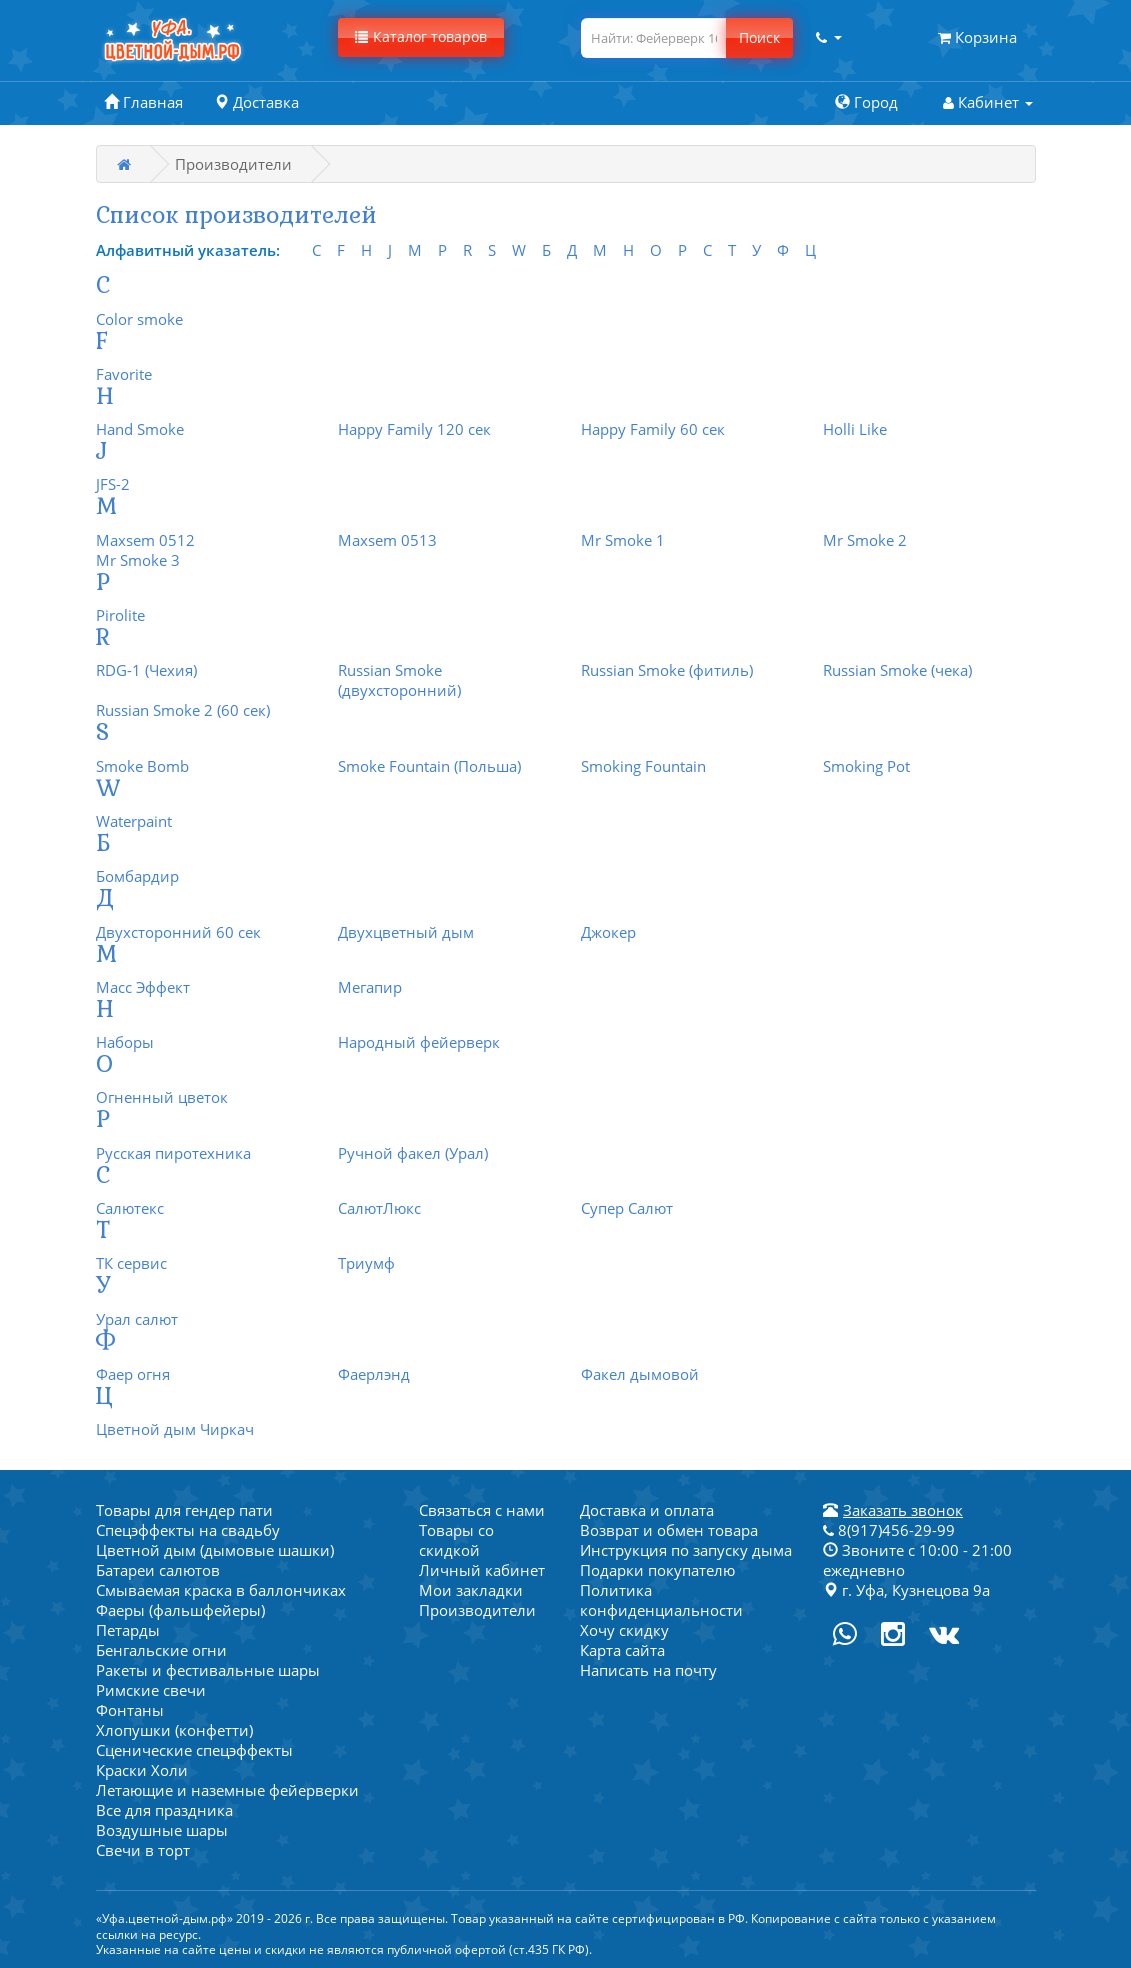 The width and height of the screenshot is (1131, 1968). I want to click on Возврат и обмен товара, so click(669, 1530).